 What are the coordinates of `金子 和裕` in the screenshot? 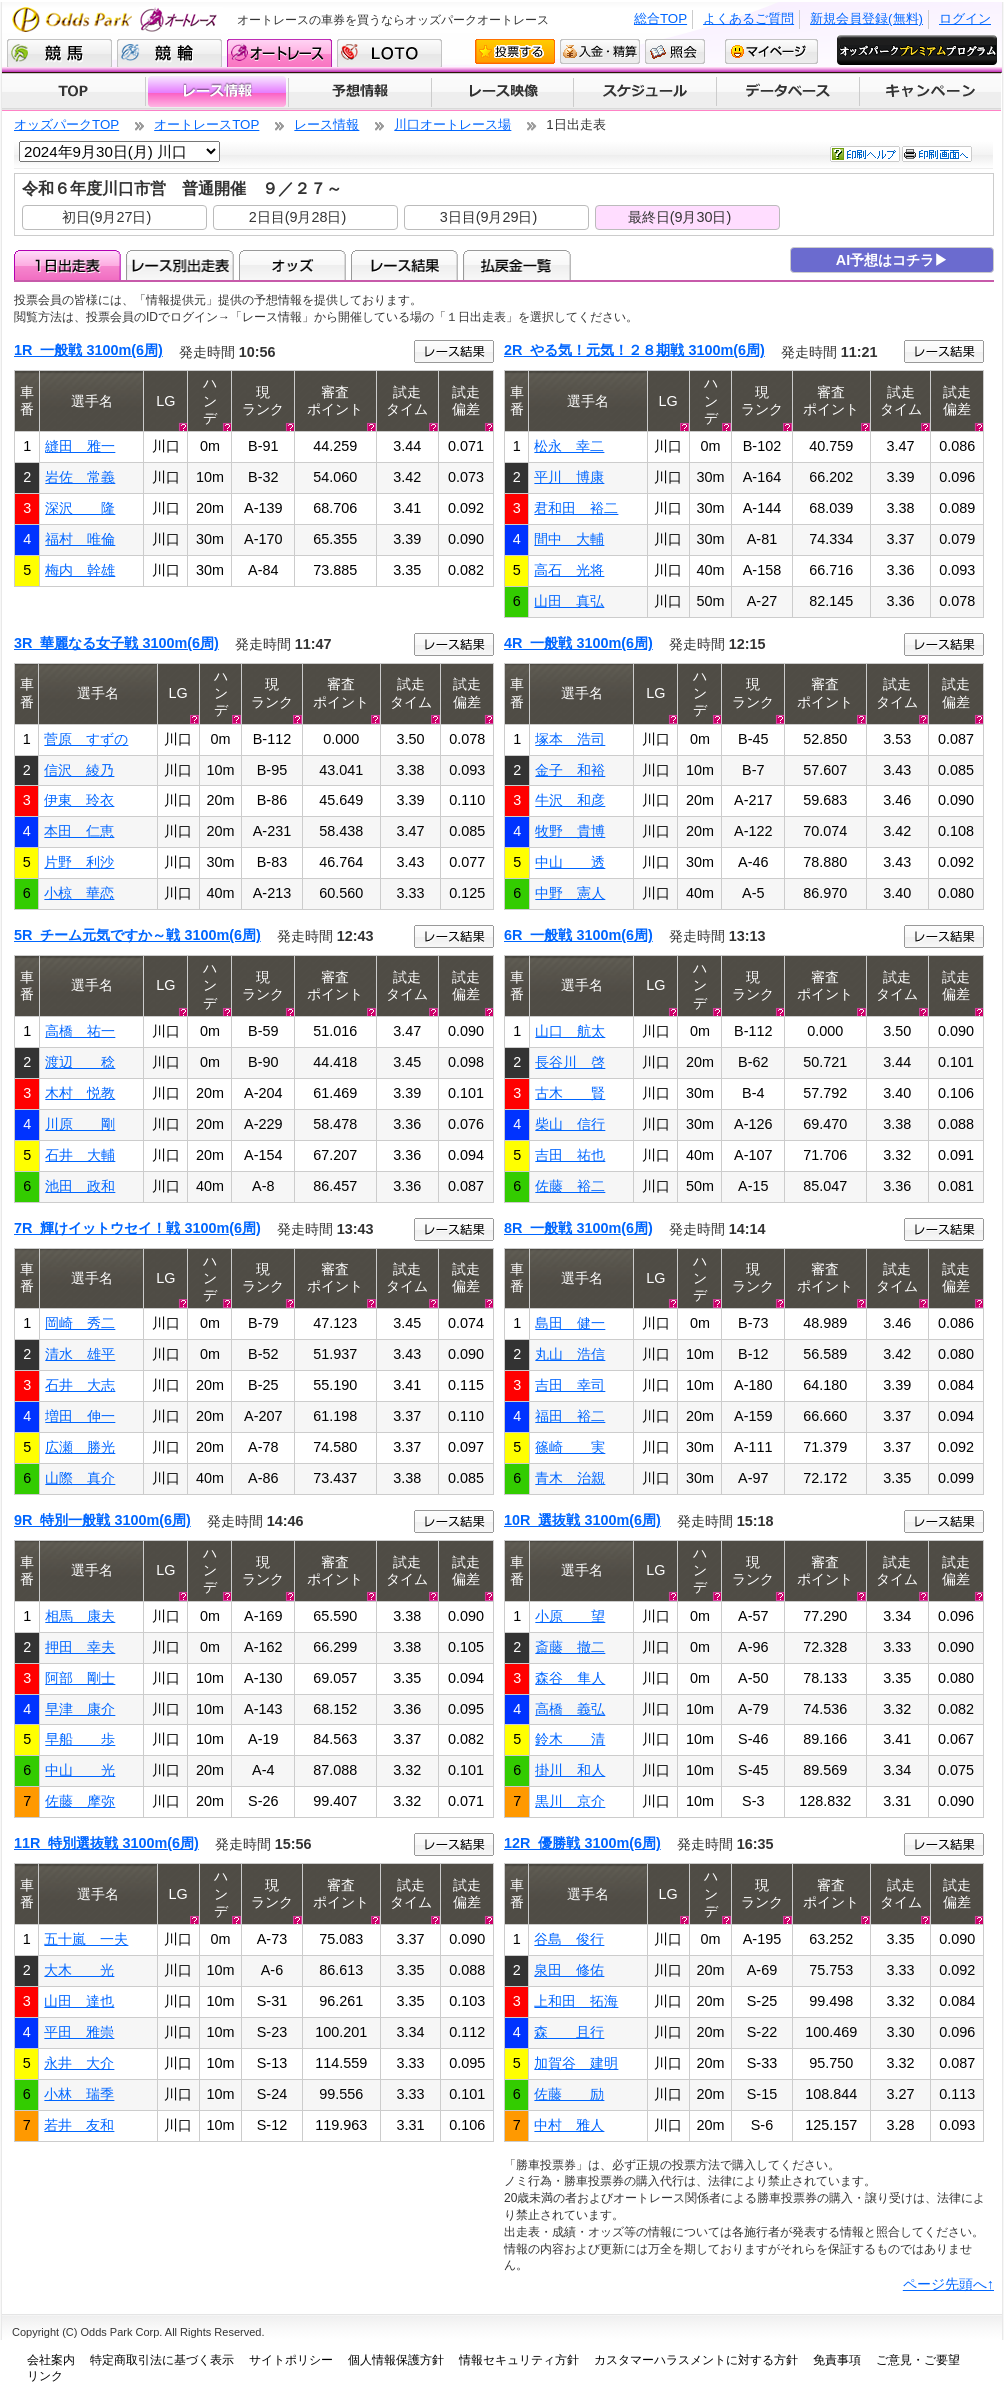 It's located at (570, 770).